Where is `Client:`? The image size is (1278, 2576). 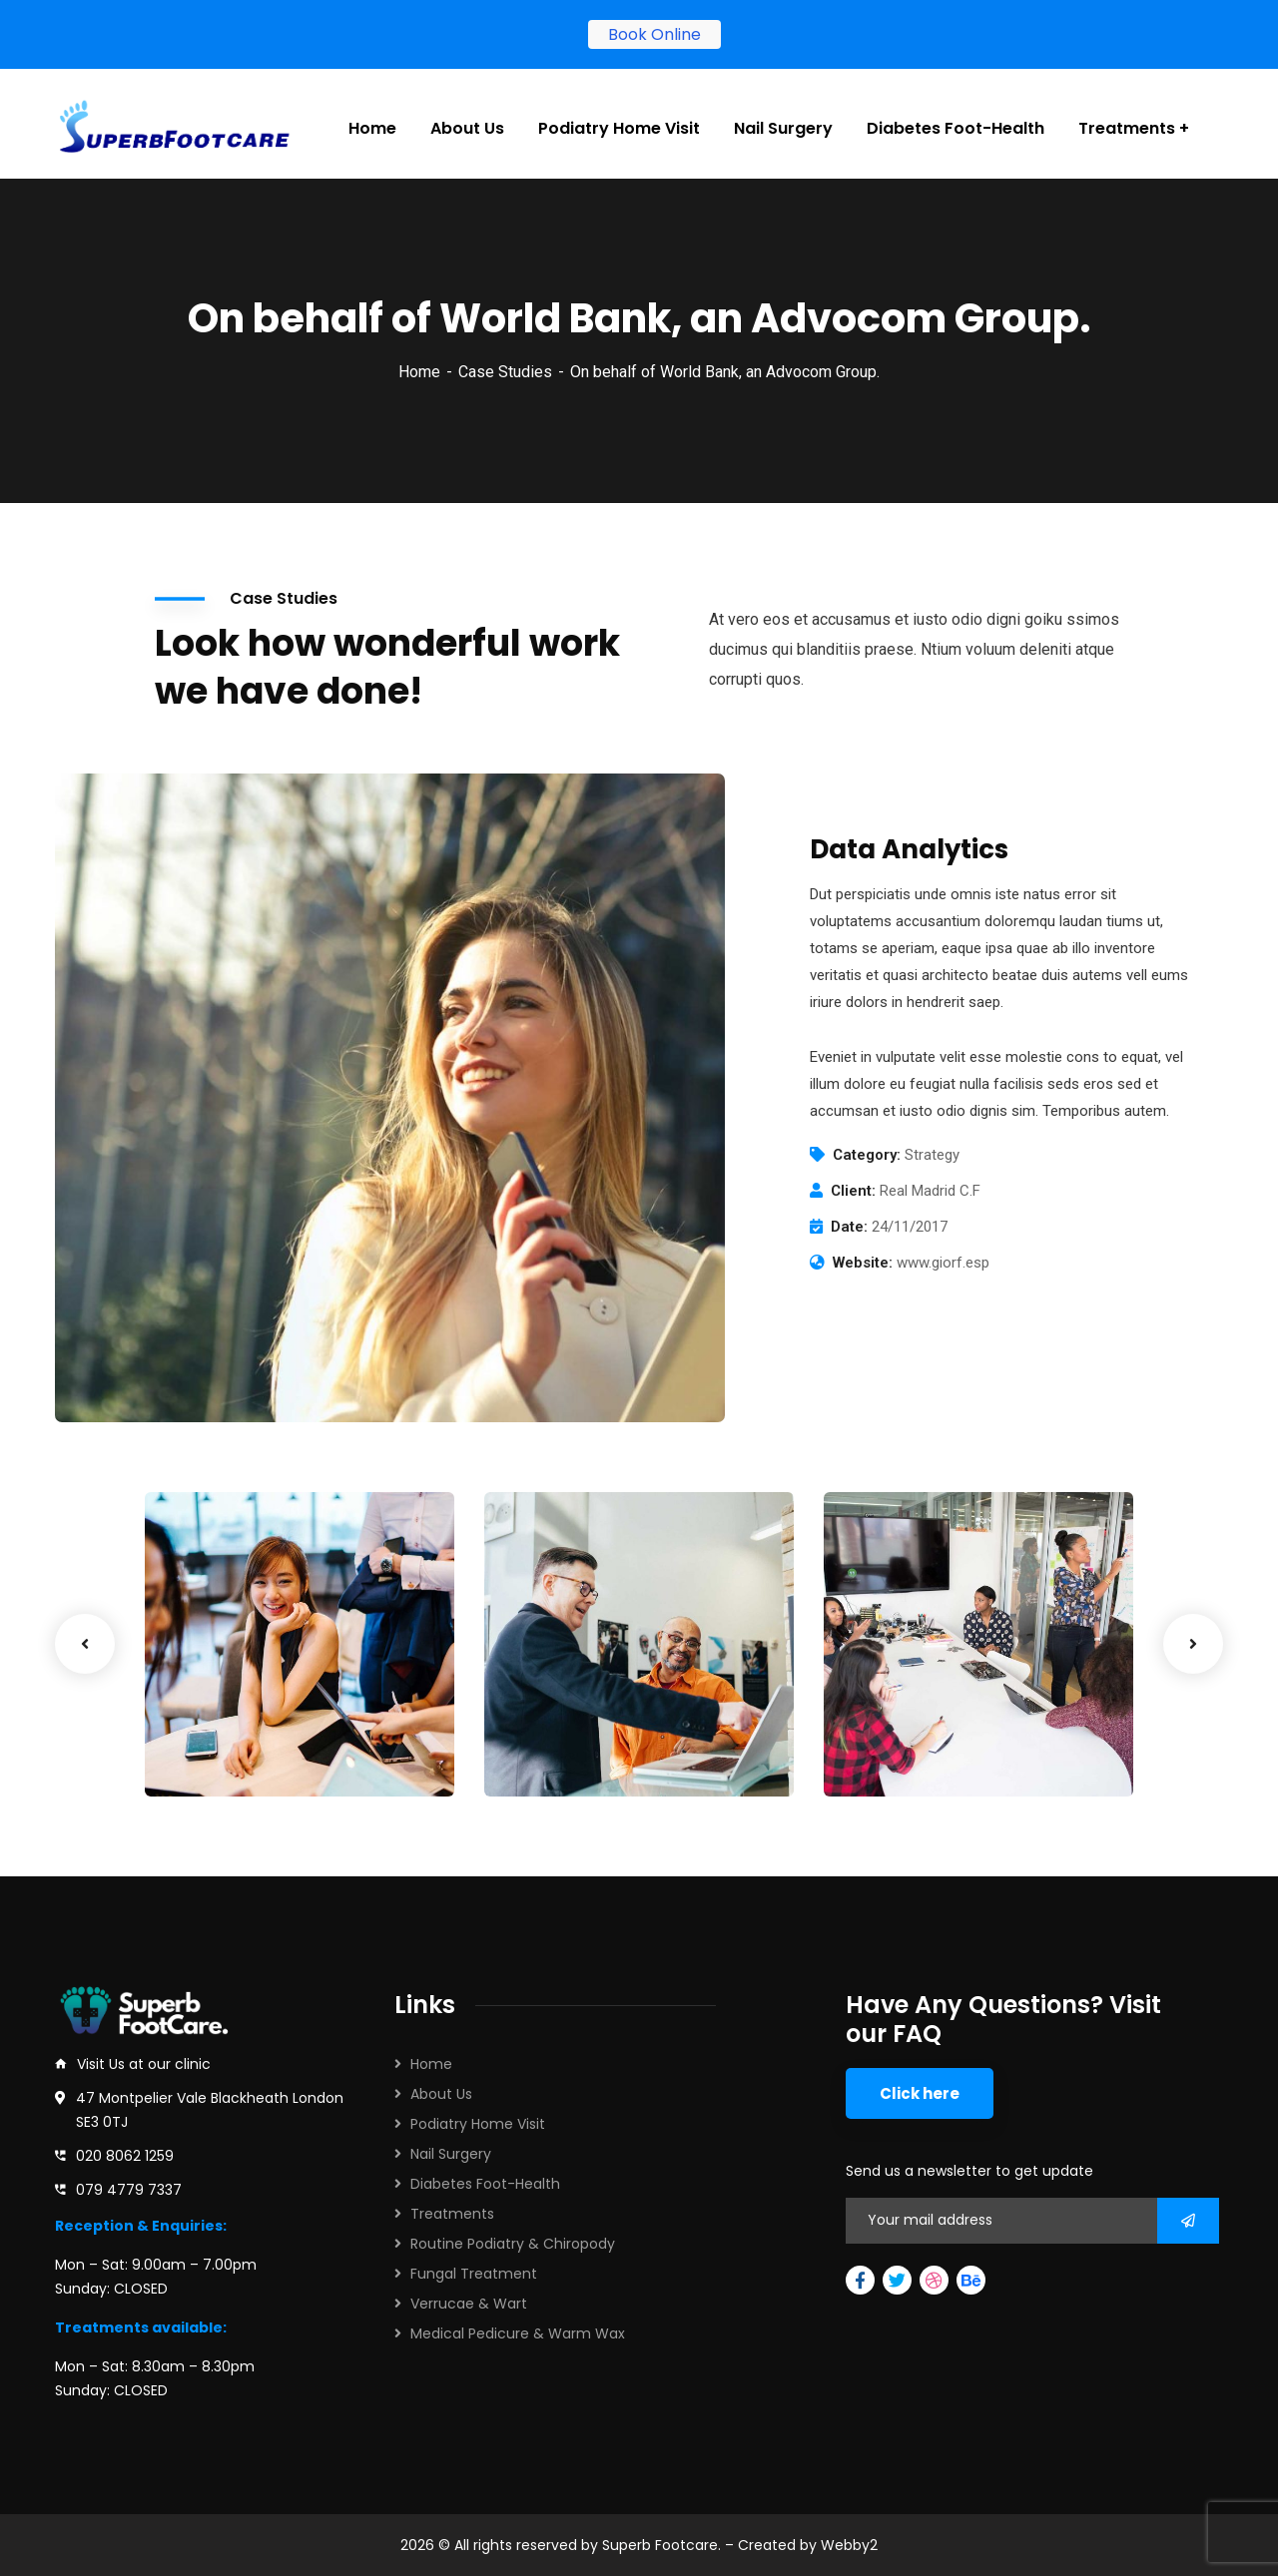 Client: is located at coordinates (853, 1181).